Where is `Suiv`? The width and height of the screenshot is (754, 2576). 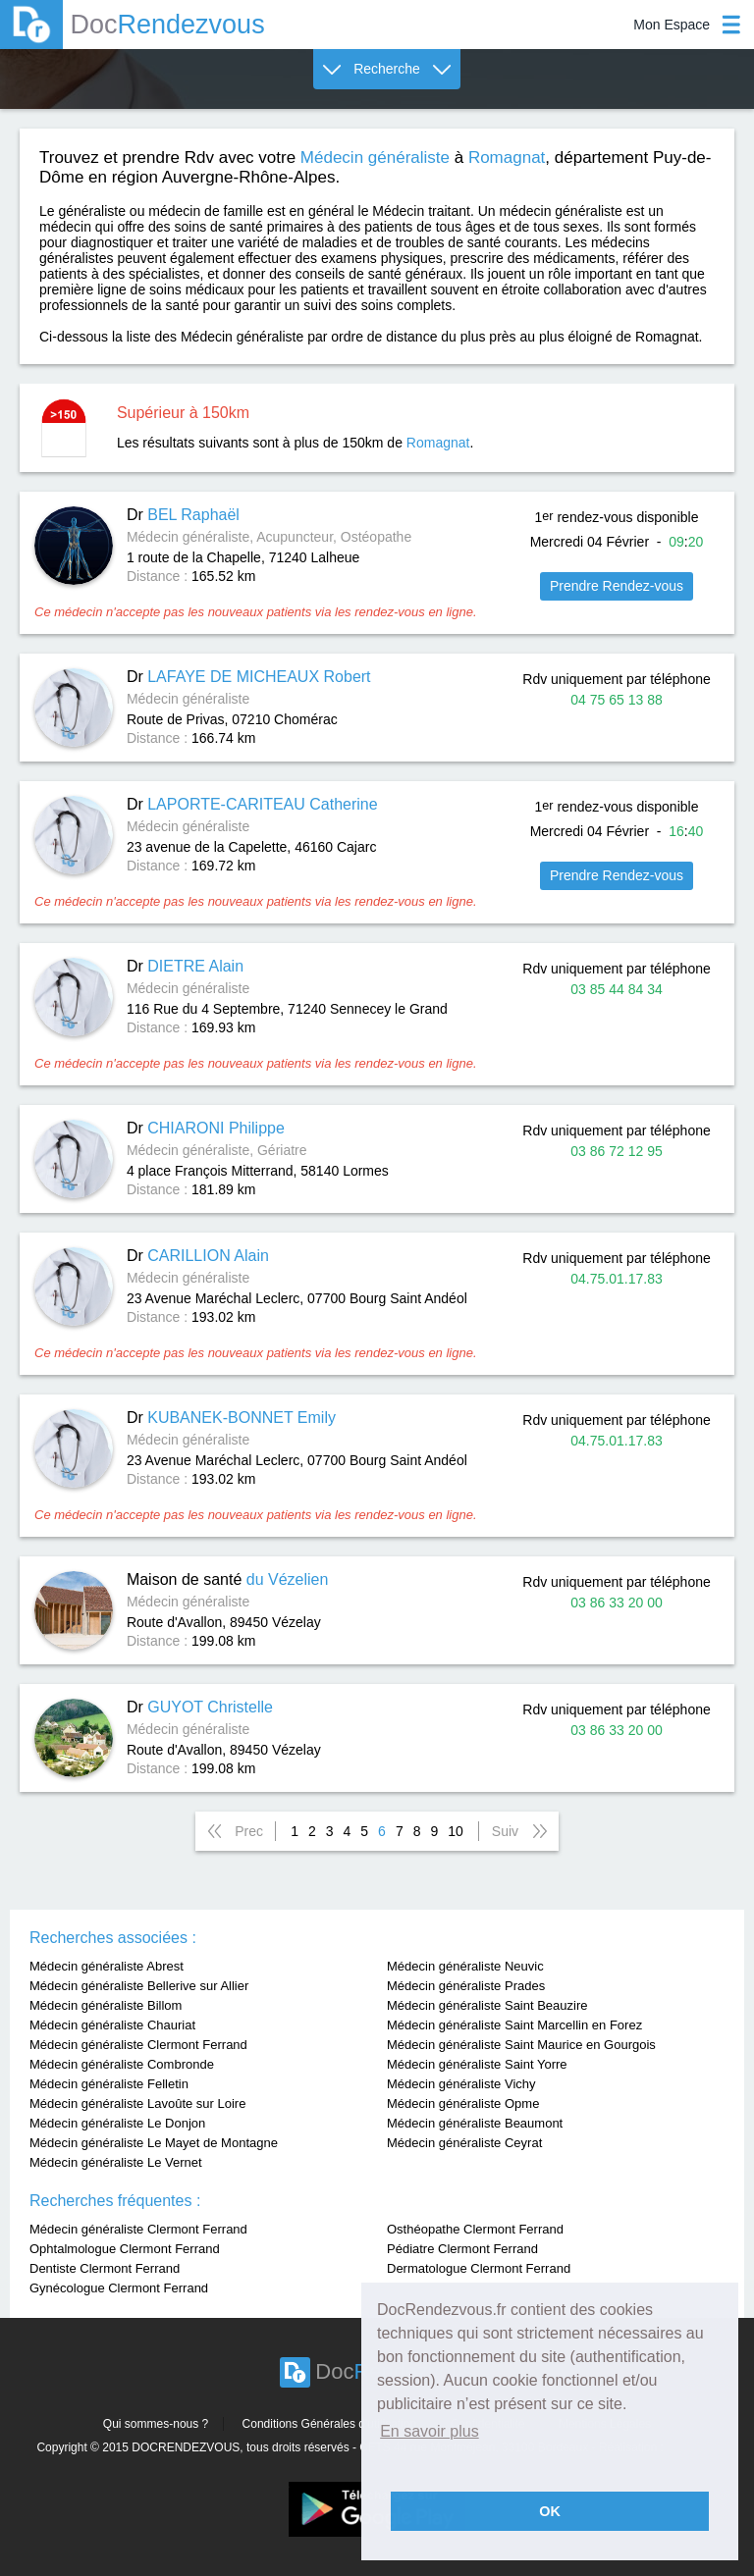 Suiv is located at coordinates (505, 1831).